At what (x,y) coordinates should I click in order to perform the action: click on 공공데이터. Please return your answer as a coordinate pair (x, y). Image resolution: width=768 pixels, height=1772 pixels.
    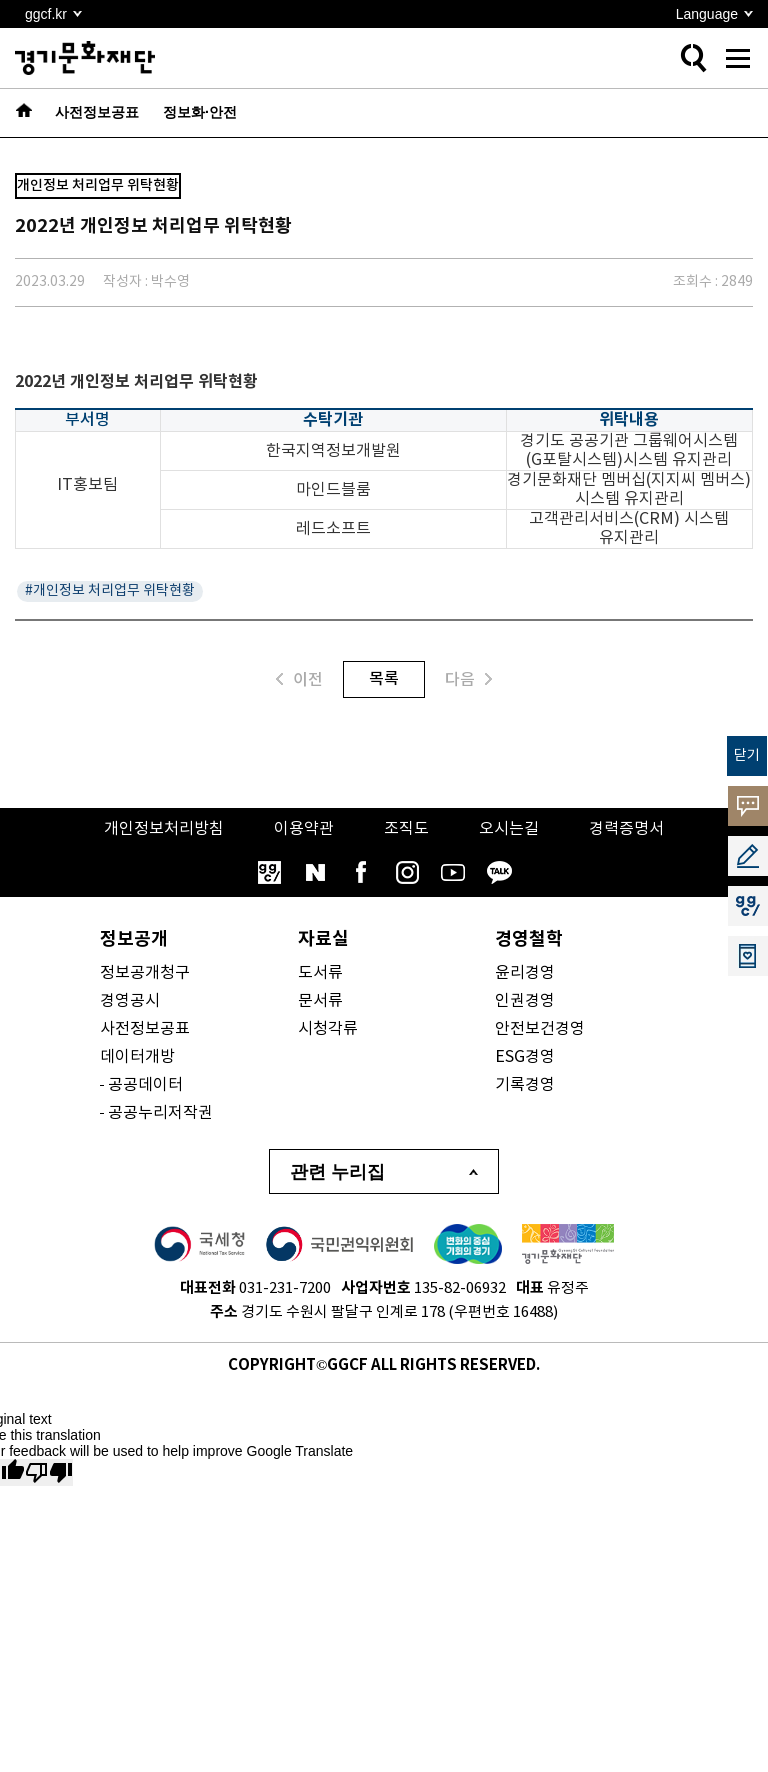
    Looking at the image, I should click on (145, 1085).